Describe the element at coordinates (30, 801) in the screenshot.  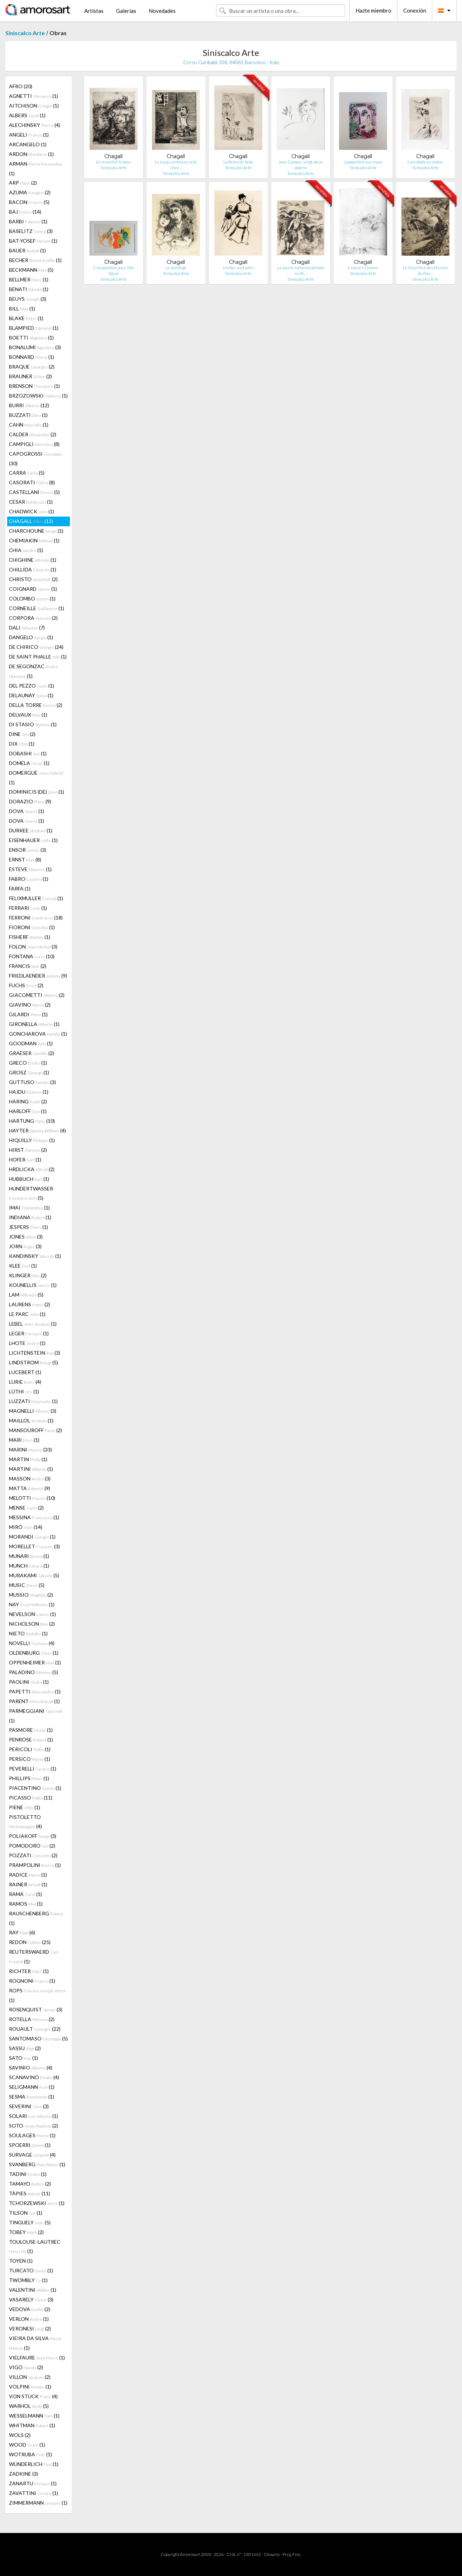
I see `DORAZIO (9)` at that location.